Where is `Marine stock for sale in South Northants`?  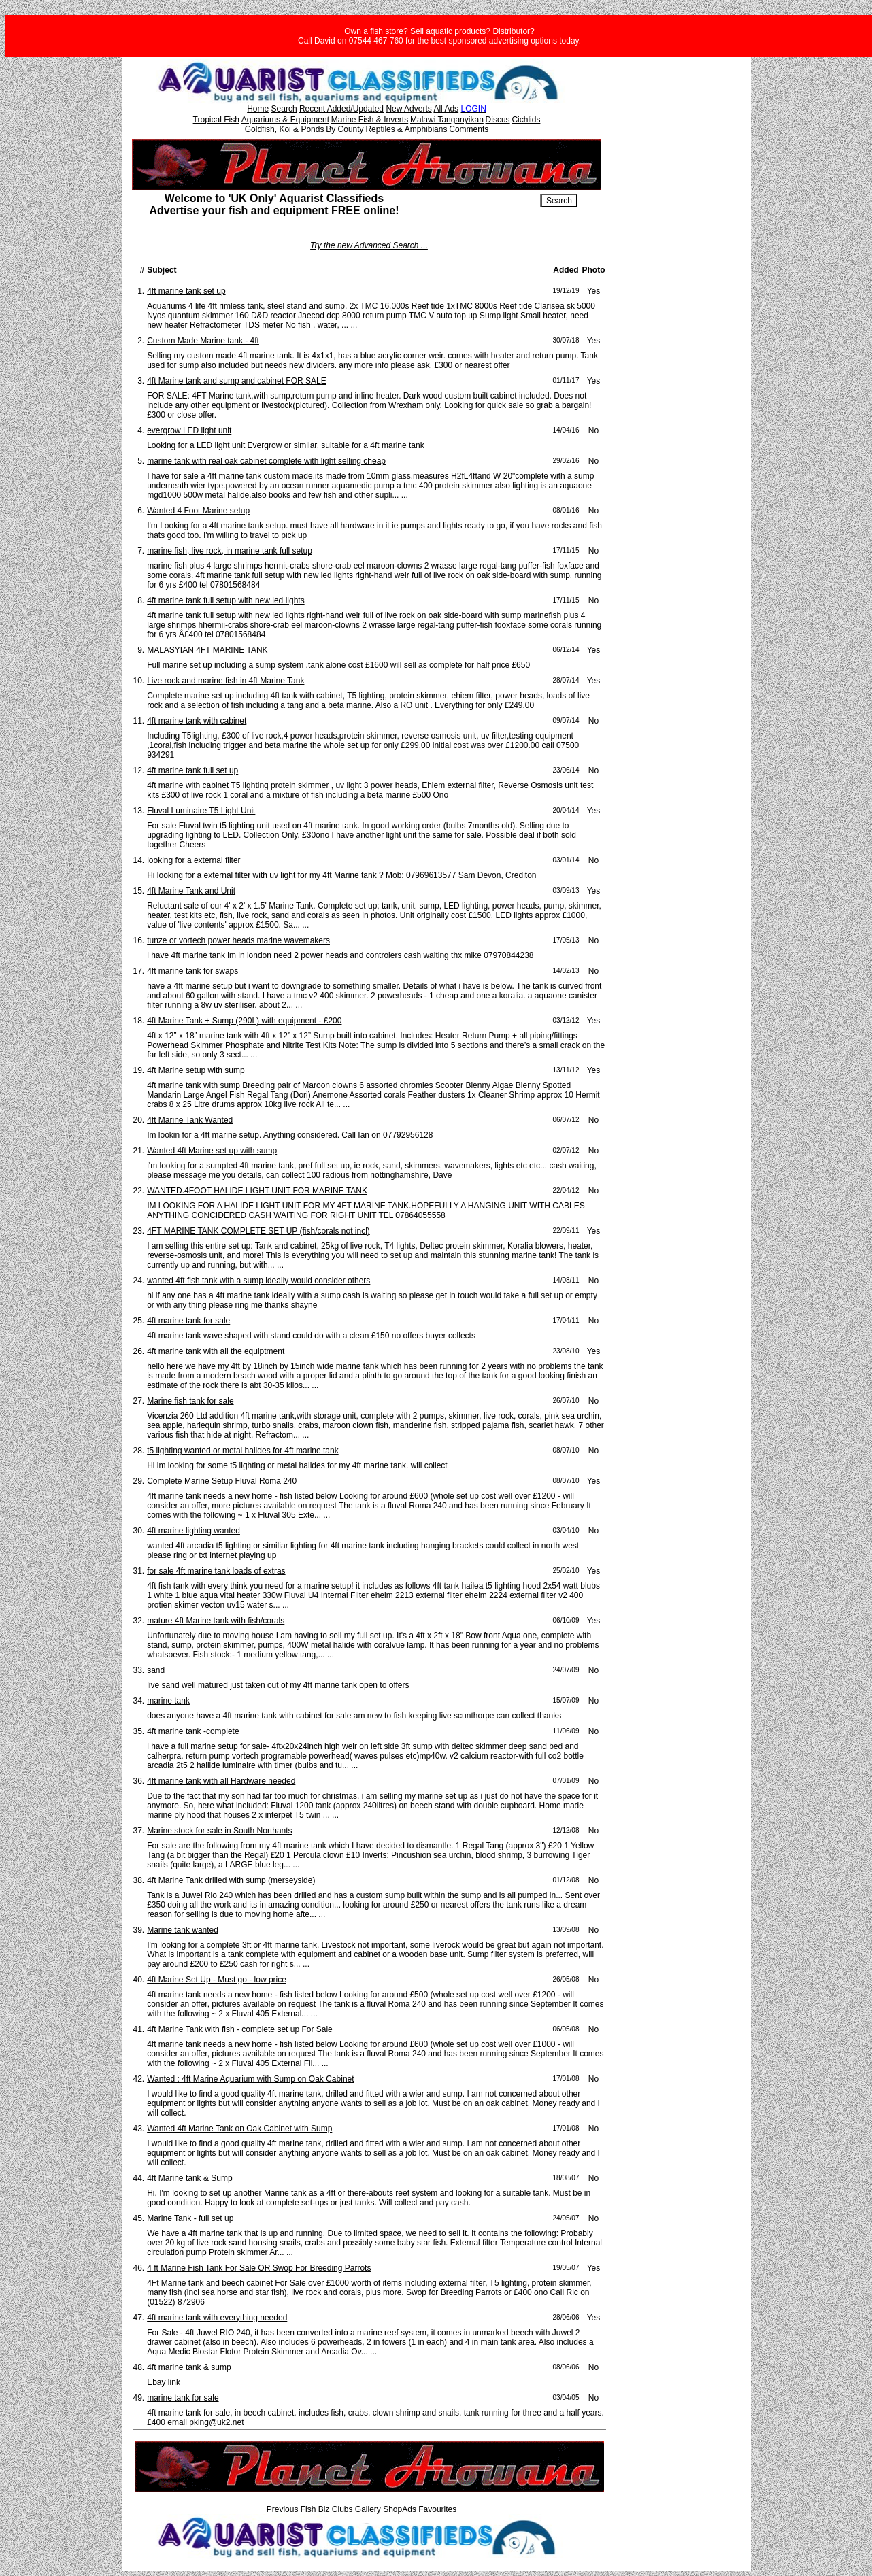
Marine stock for sale in South Northants is located at coordinates (219, 1830).